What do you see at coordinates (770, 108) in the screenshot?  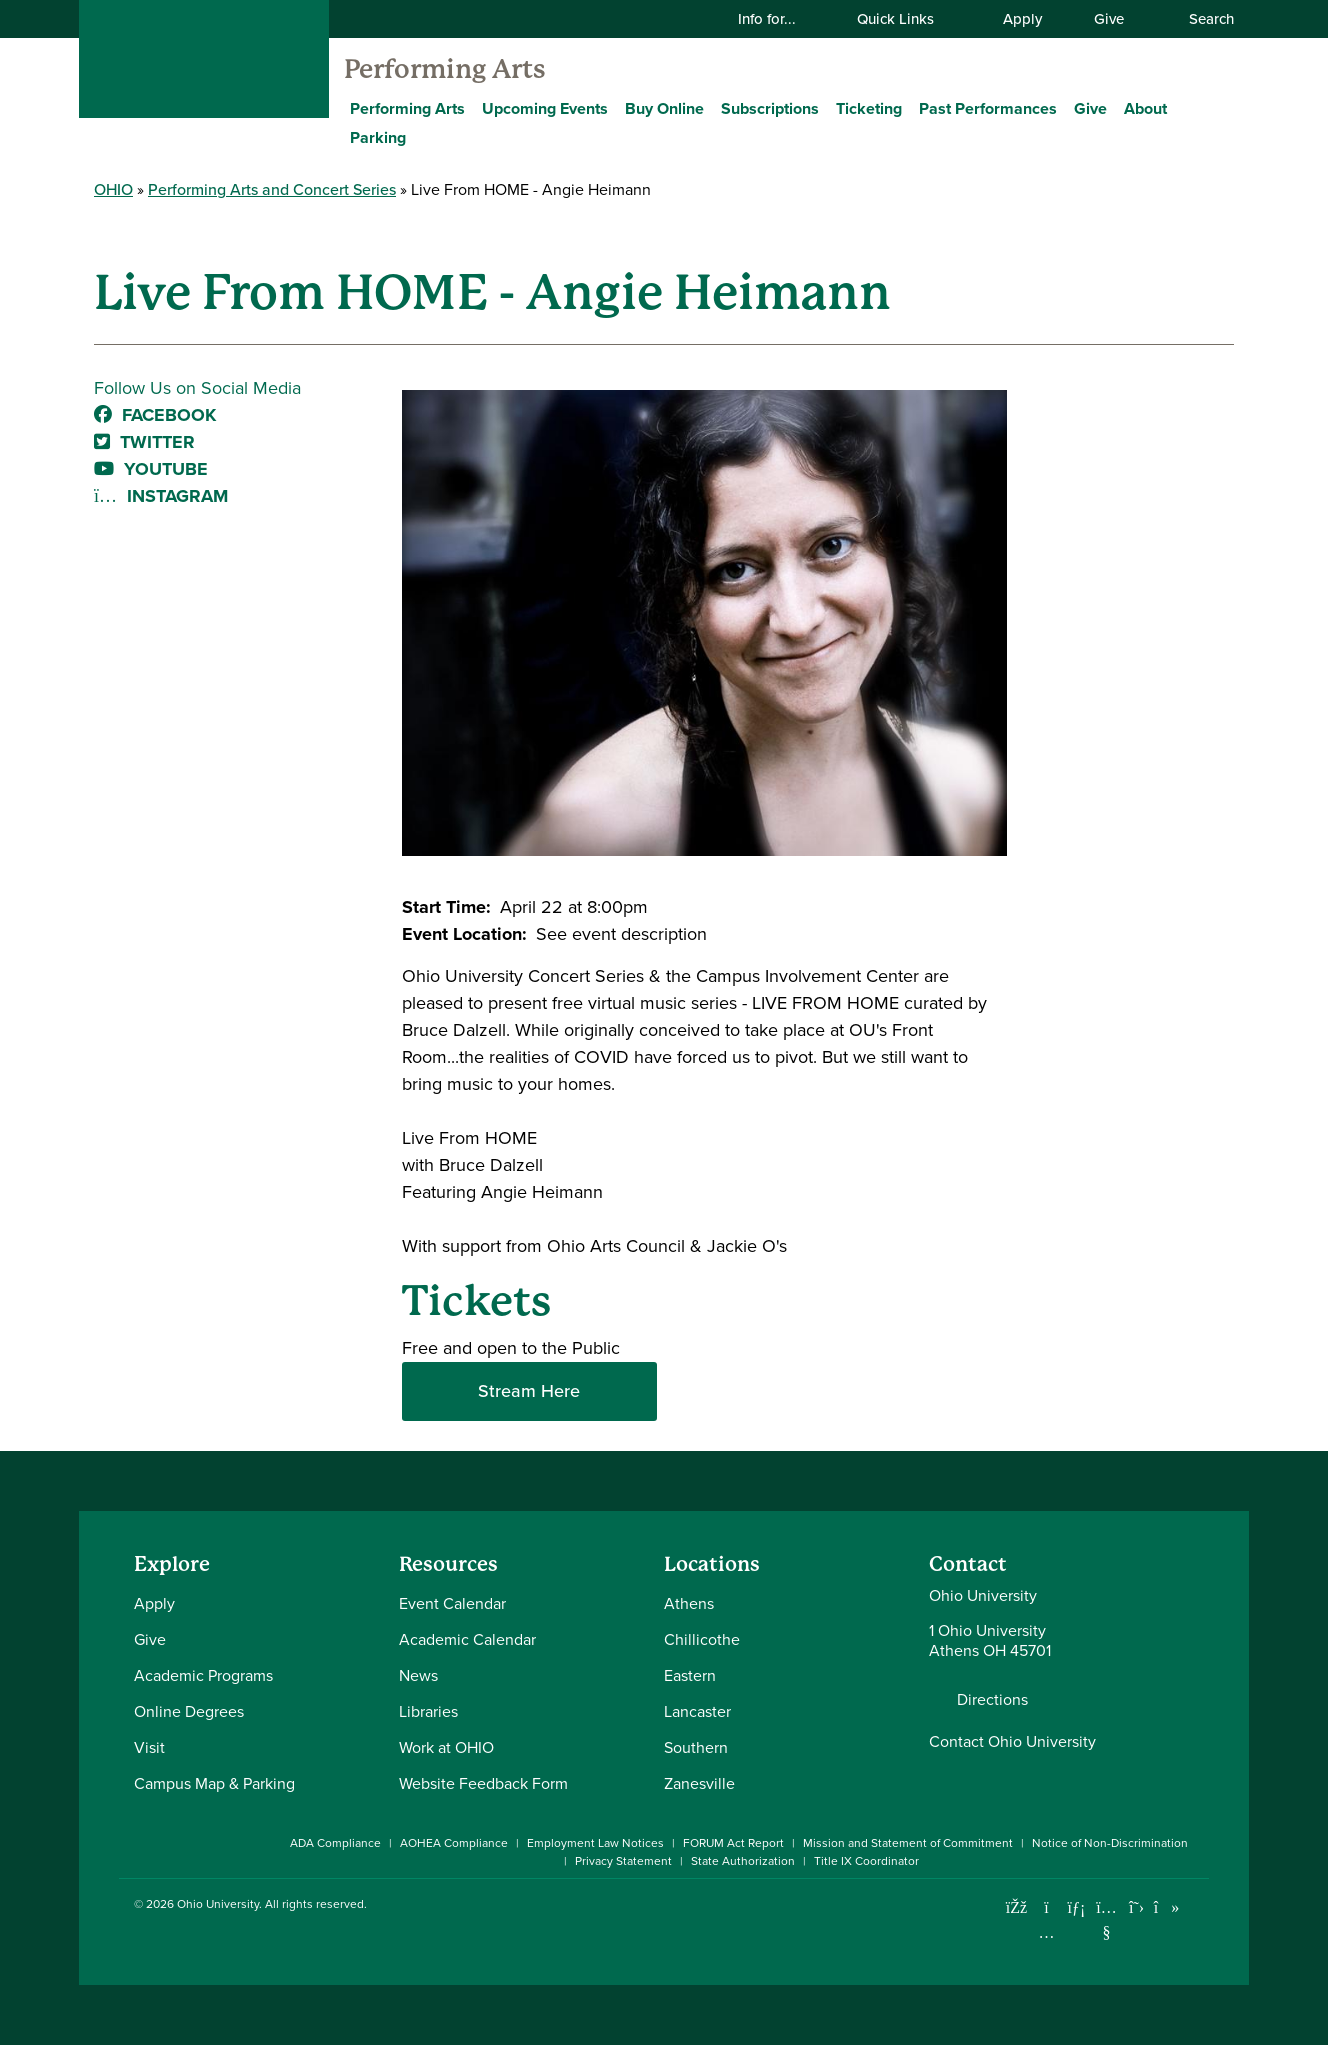 I see `Subscriptions` at bounding box center [770, 108].